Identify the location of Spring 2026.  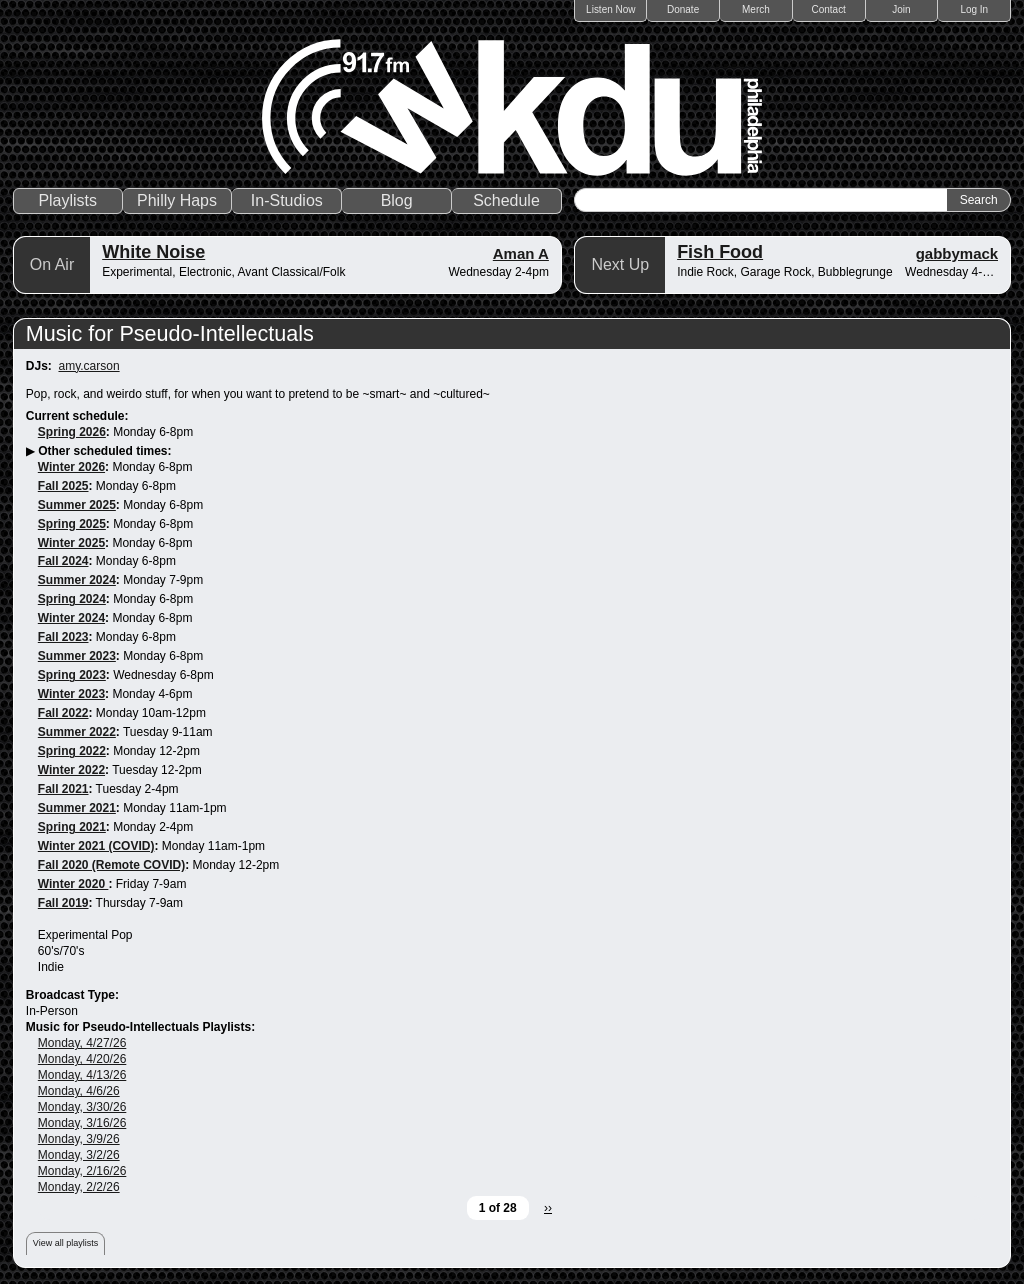
(72, 432).